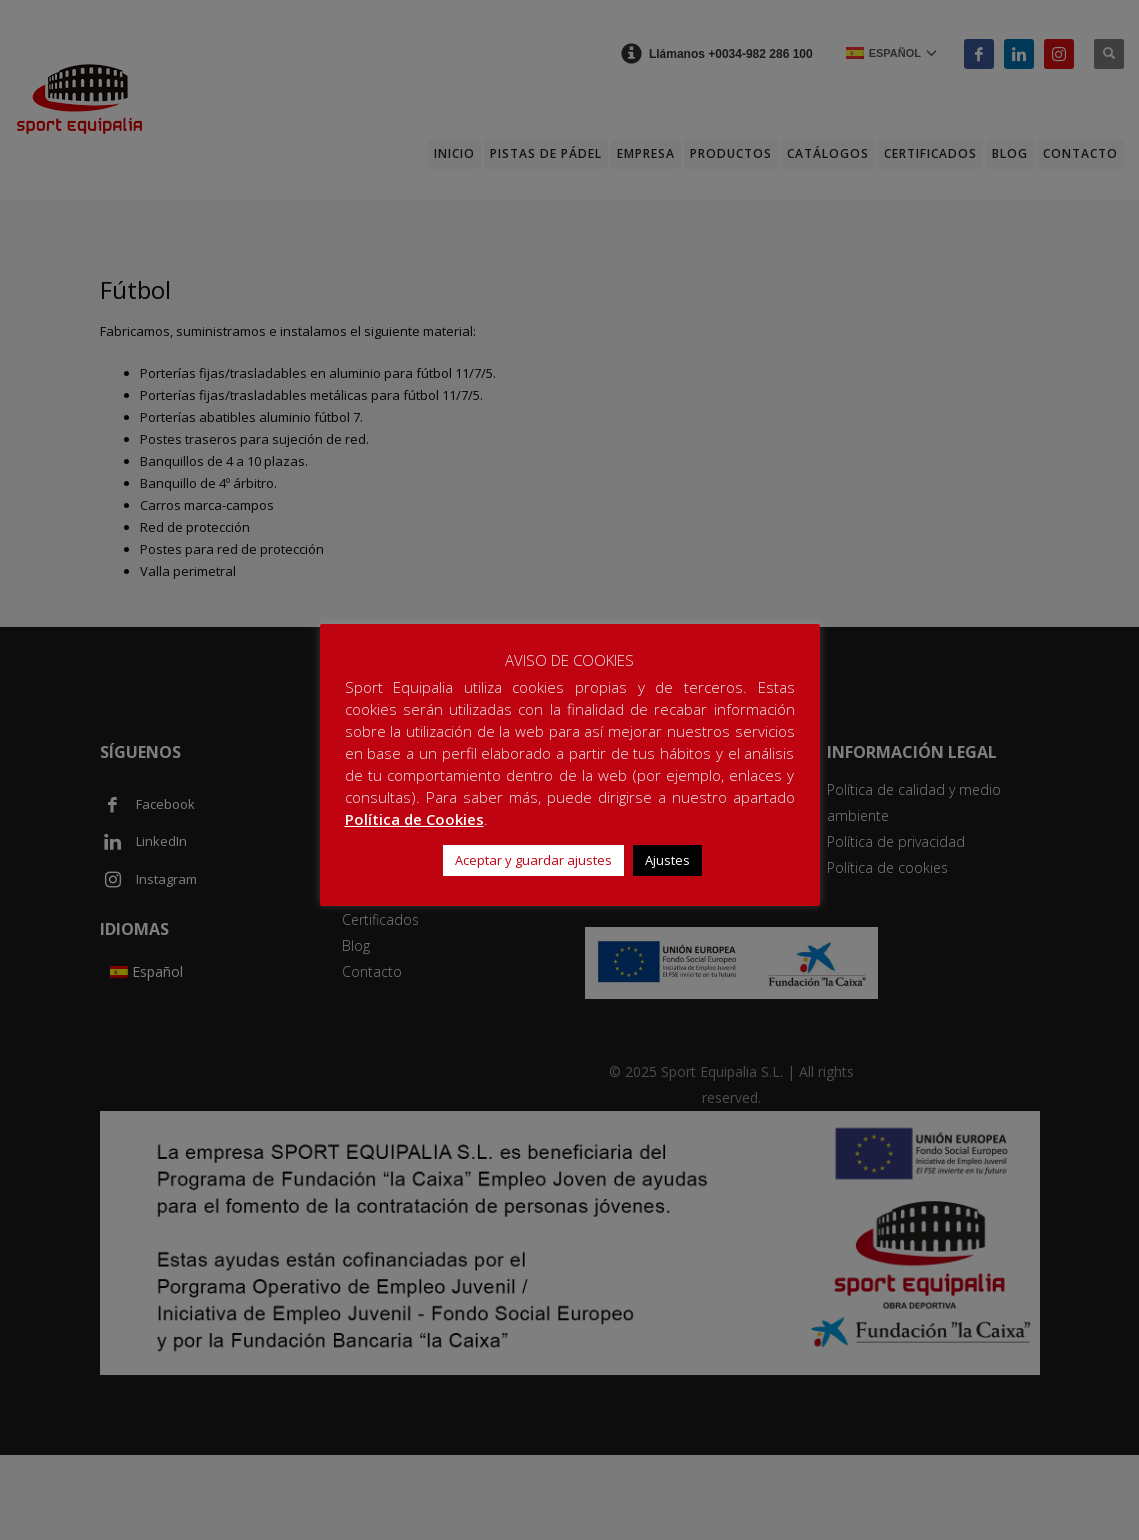 Image resolution: width=1139 pixels, height=1540 pixels. Describe the element at coordinates (533, 860) in the screenshot. I see `Aceptar y guardar ajustes [button]` at that location.